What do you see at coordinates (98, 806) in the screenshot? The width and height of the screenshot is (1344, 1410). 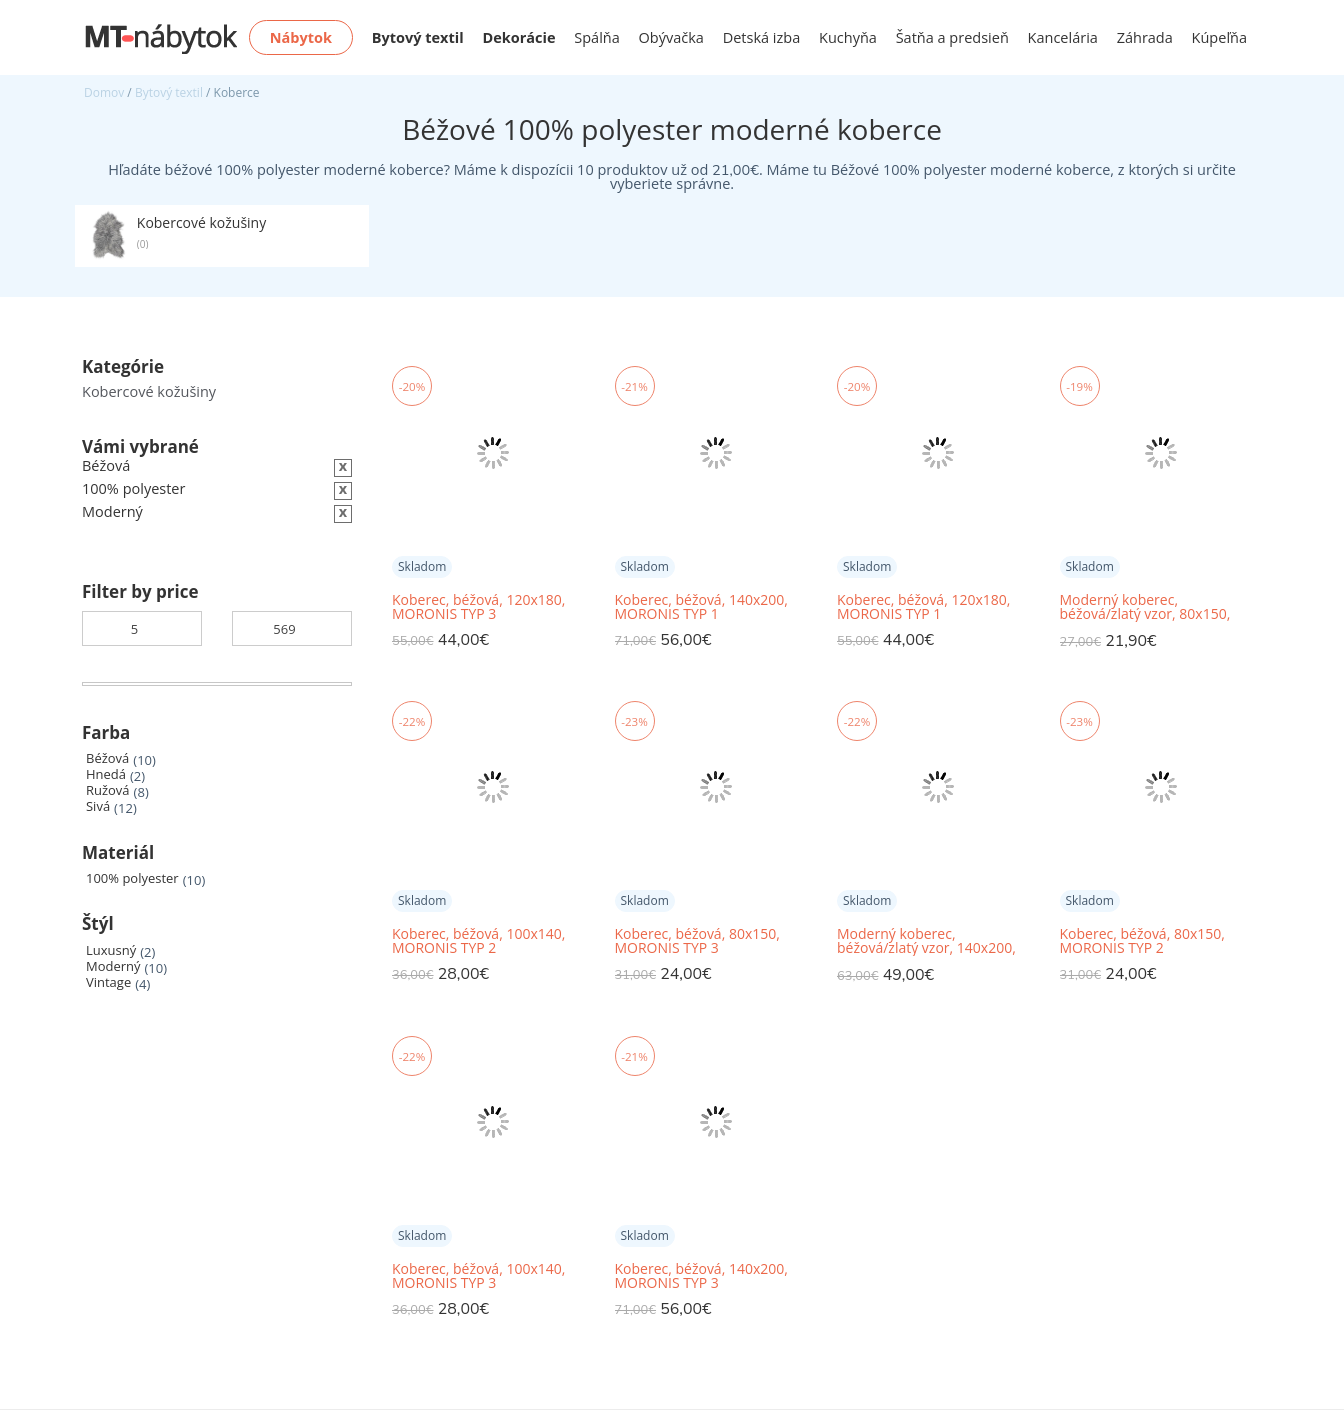 I see `Sivá` at bounding box center [98, 806].